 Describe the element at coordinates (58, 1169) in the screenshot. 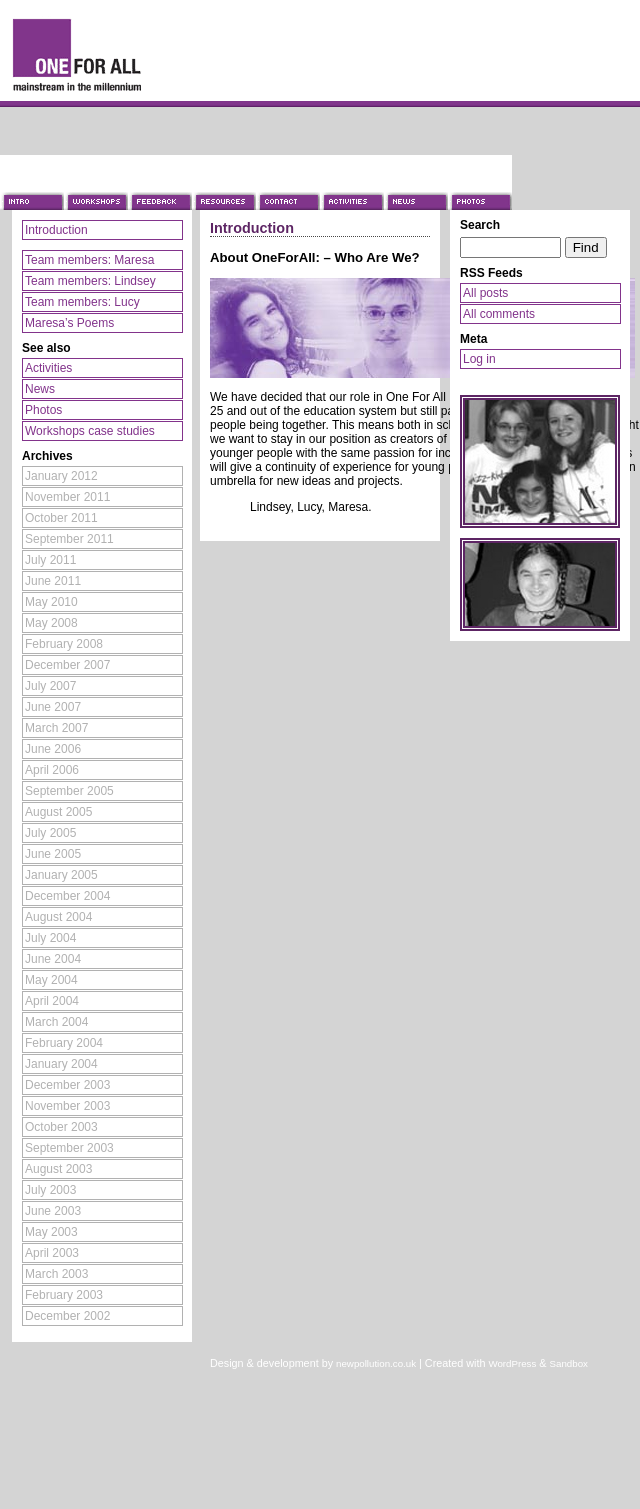

I see `August 2003` at that location.